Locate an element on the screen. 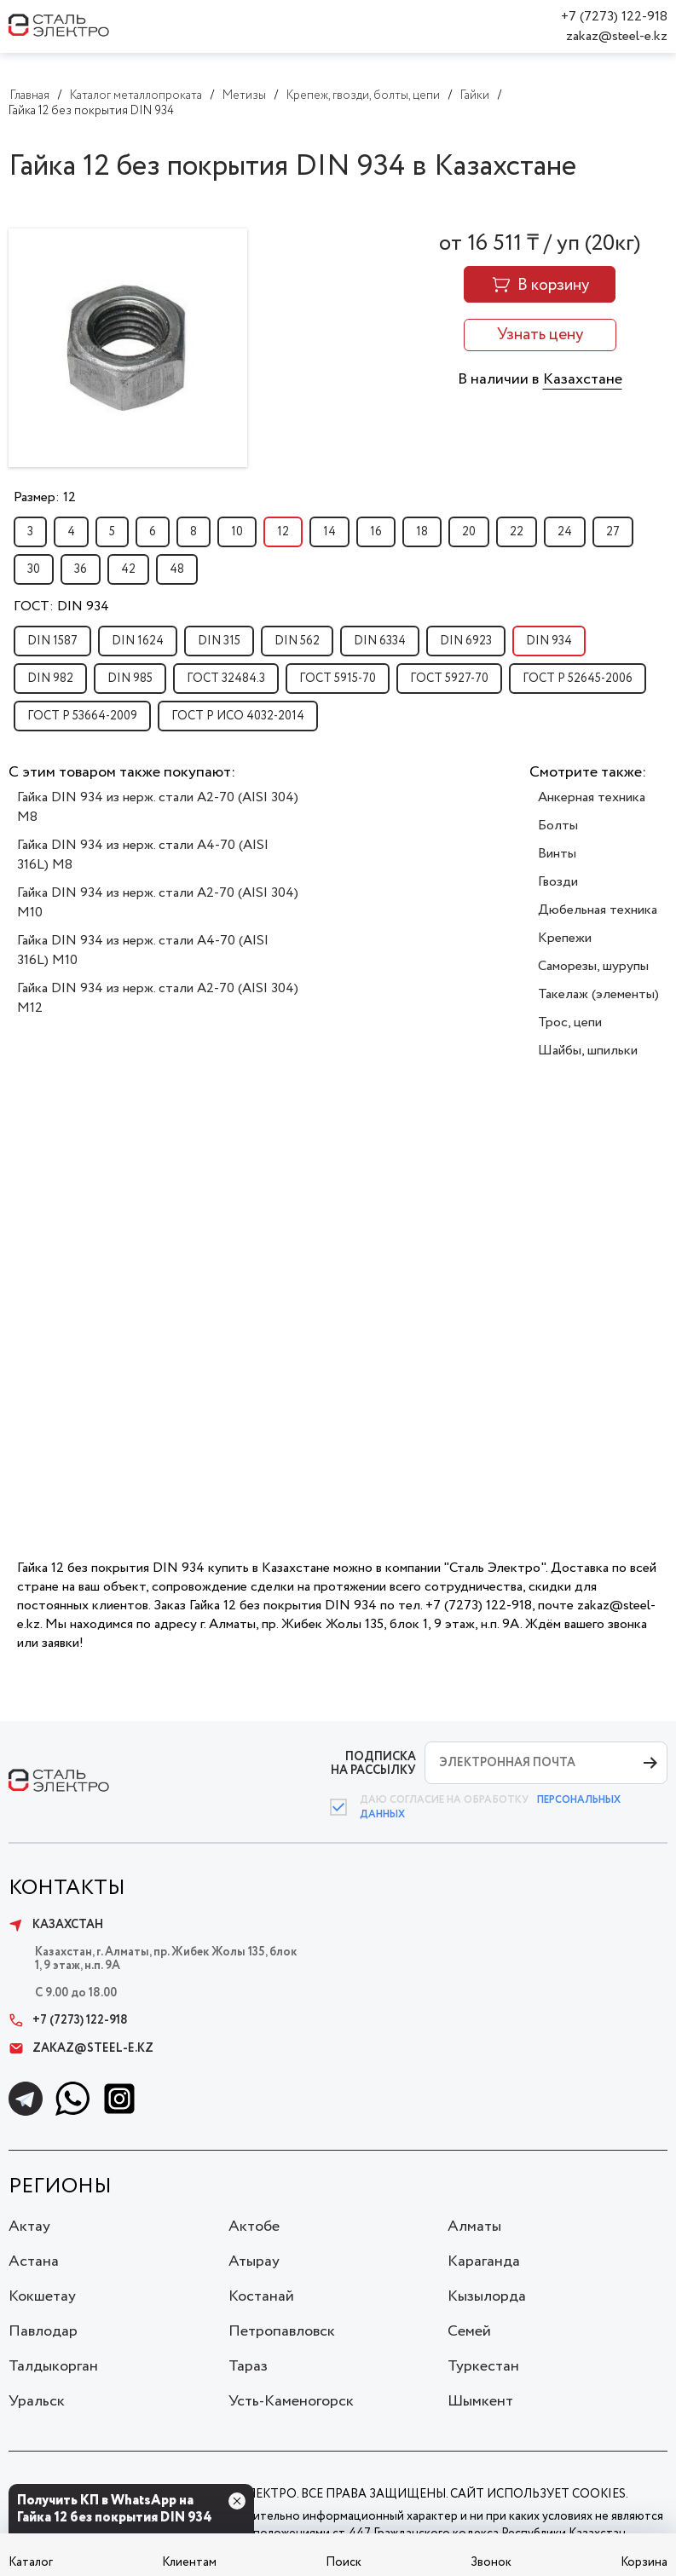 This screenshot has width=676, height=2576. ГОСТ 32484.3 is located at coordinates (226, 678).